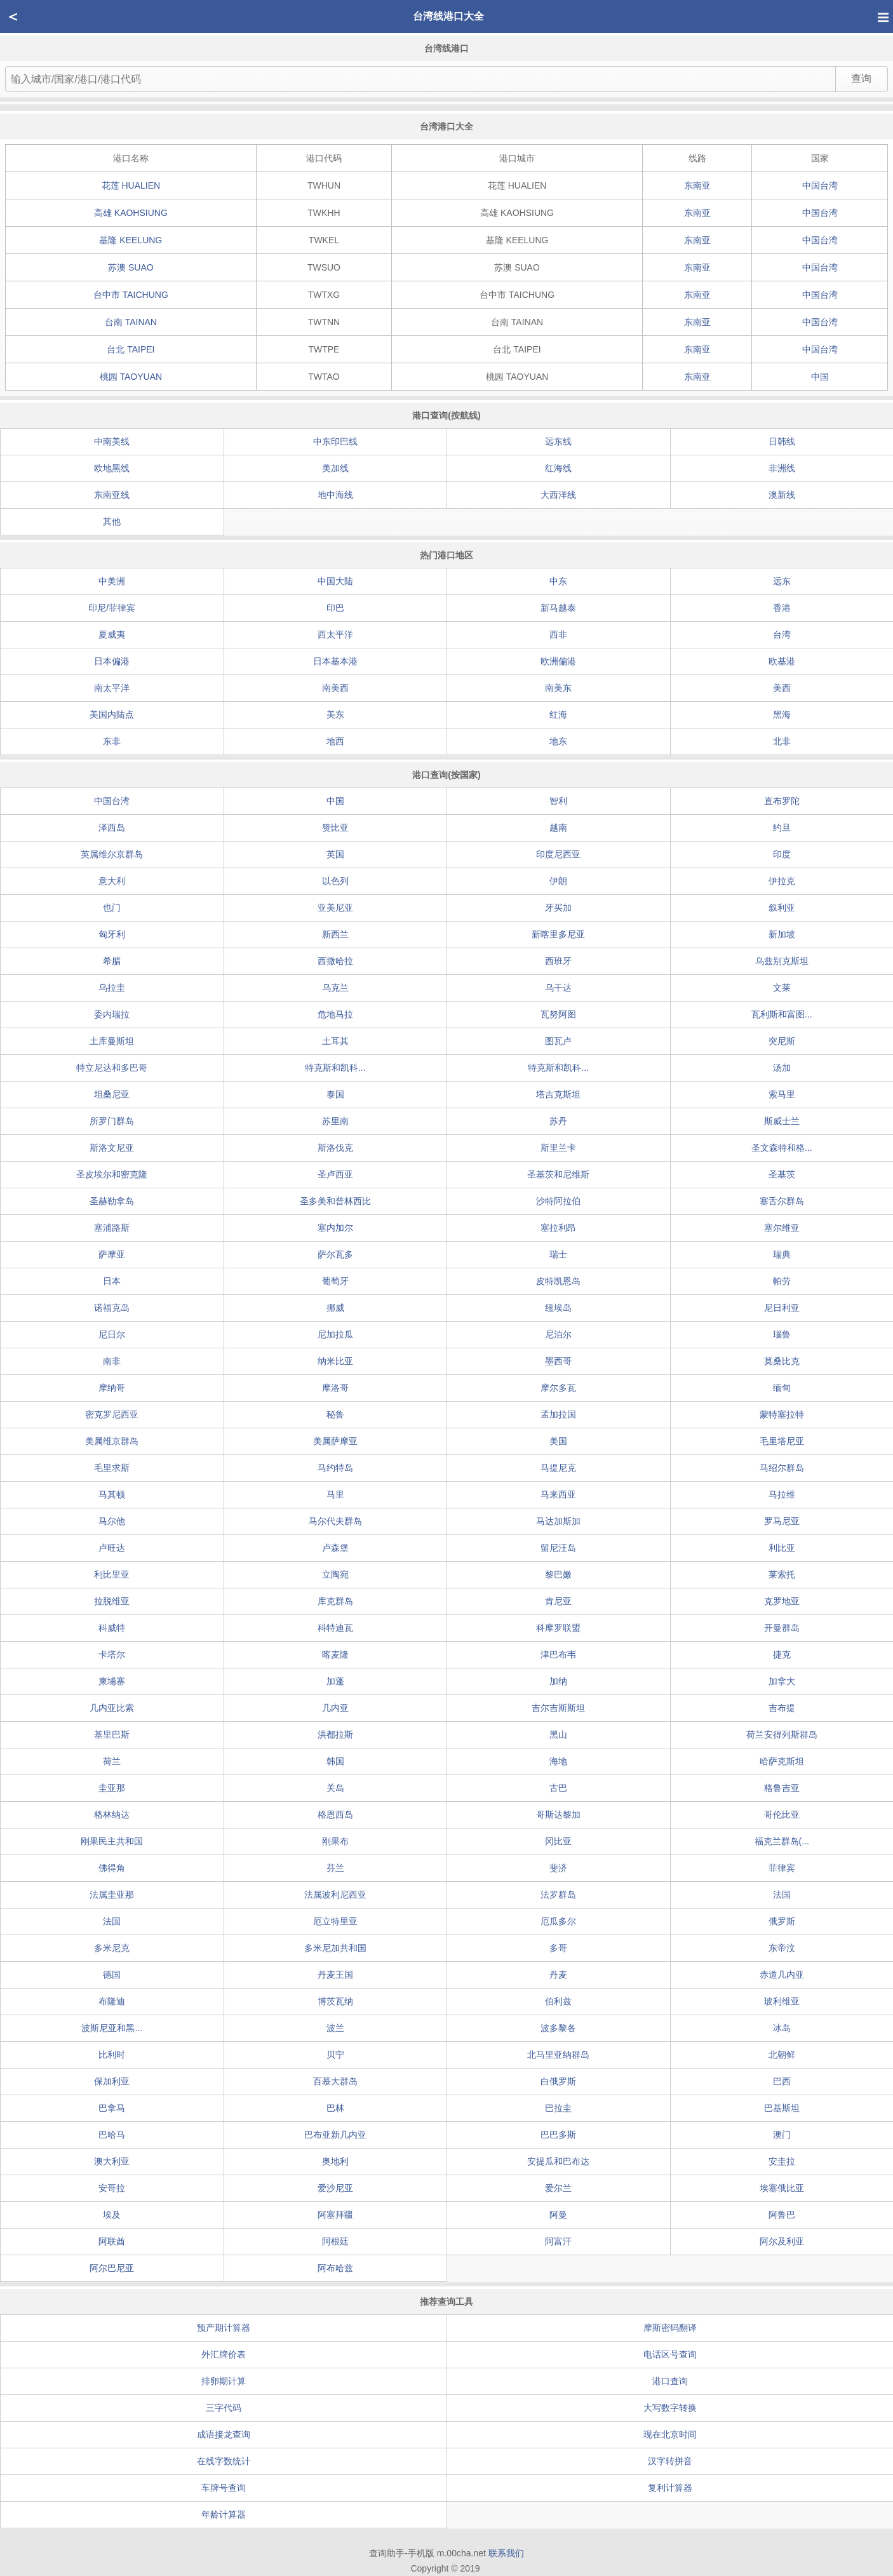 Image resolution: width=893 pixels, height=2576 pixels. Describe the element at coordinates (781, 1734) in the screenshot. I see `荷兰安得列斯群岛` at that location.